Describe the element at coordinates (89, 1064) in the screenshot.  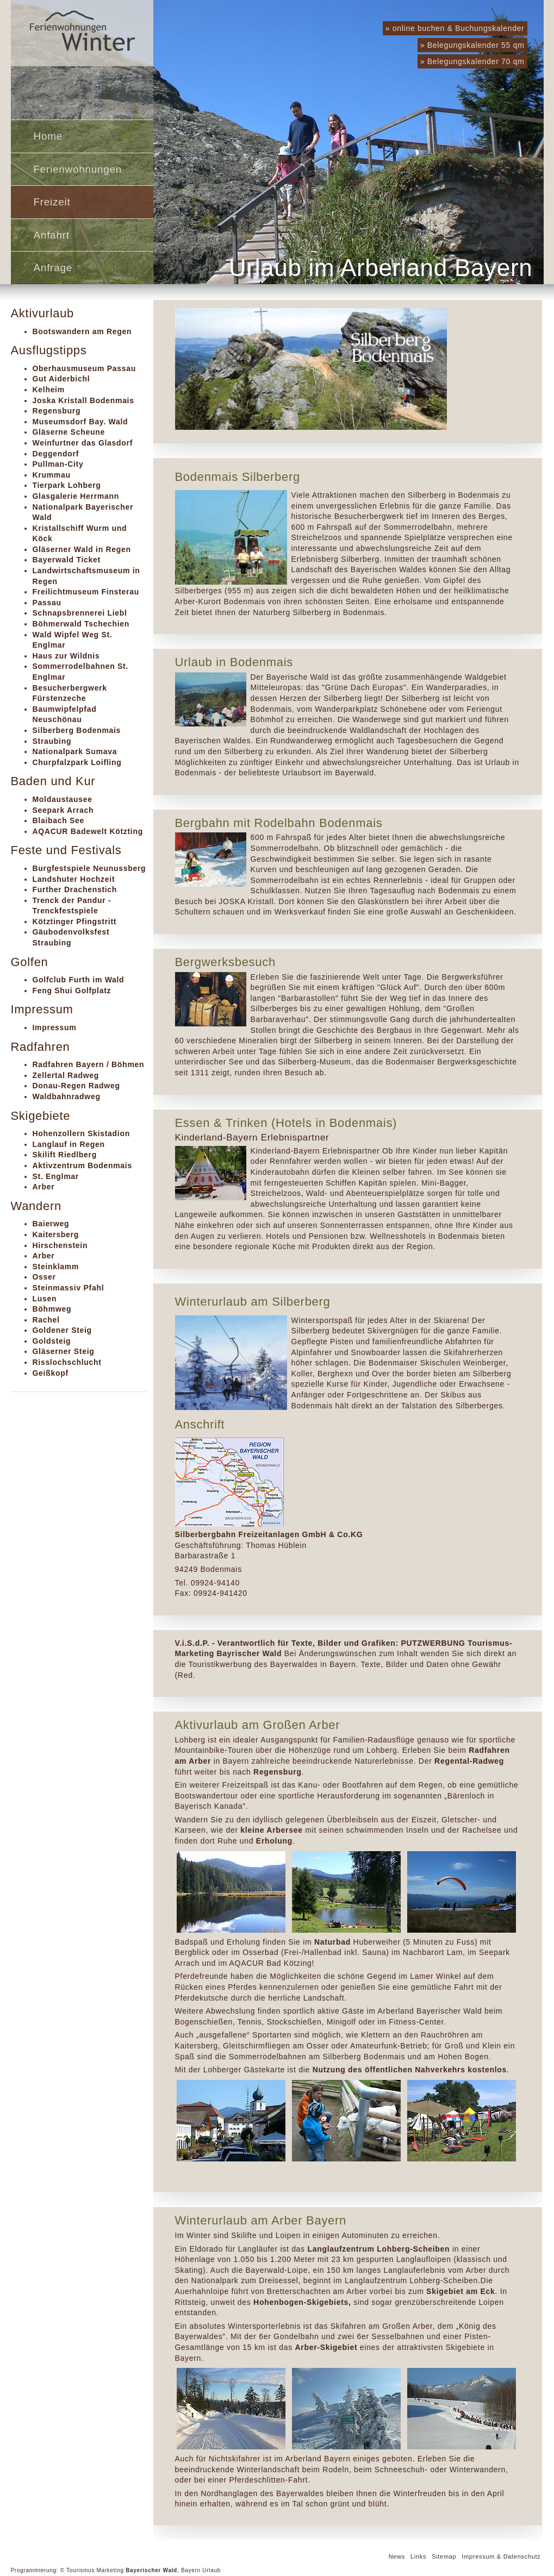
I see `Radfahren Bayern / Böhmen` at that location.